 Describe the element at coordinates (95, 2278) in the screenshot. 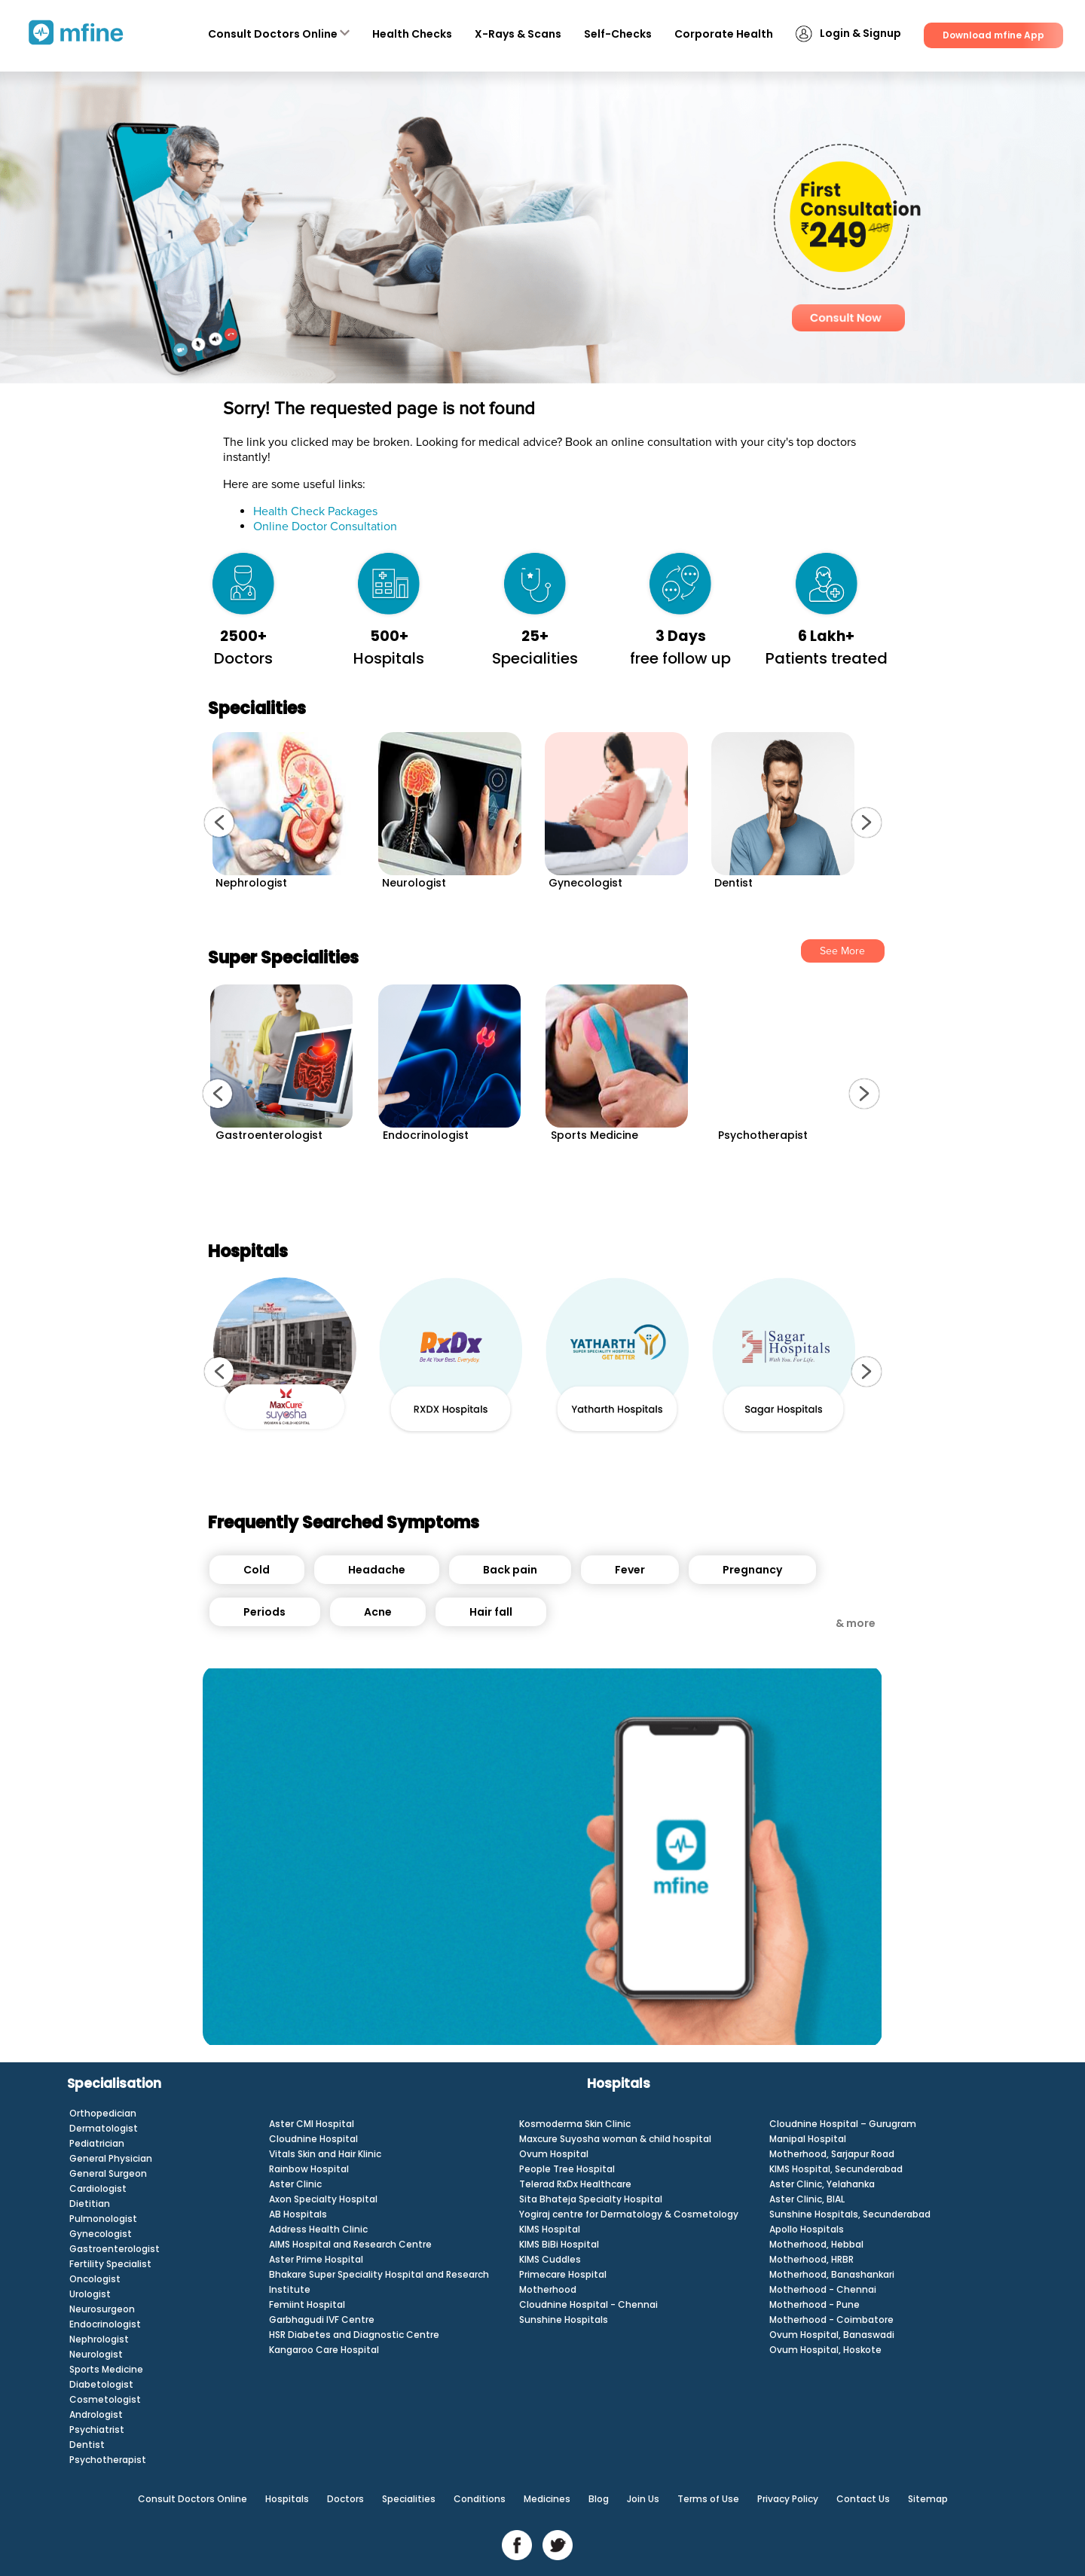

I see `Oncologist` at that location.